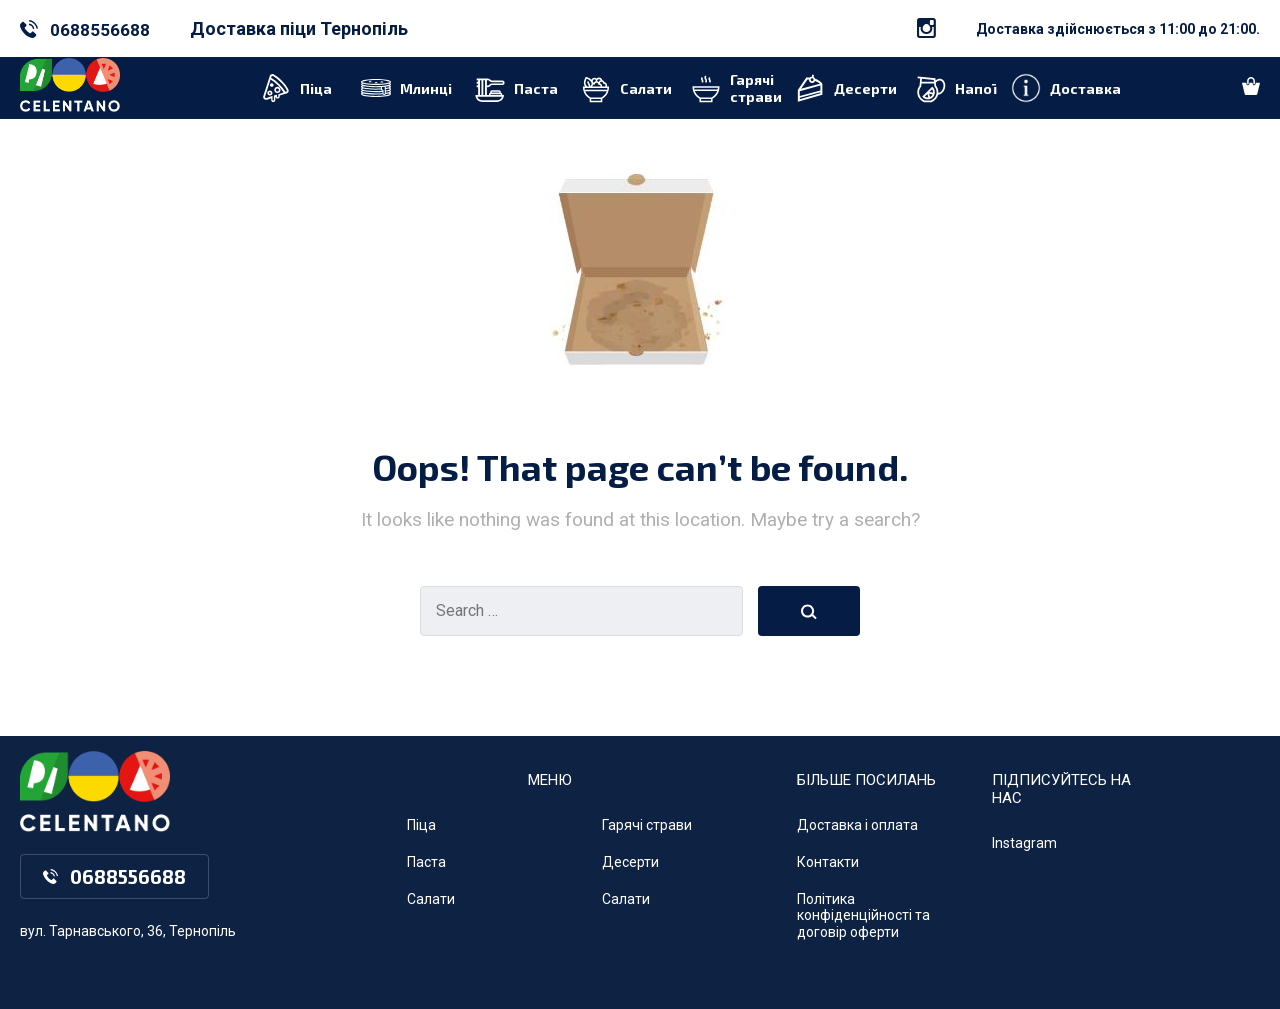  Describe the element at coordinates (828, 862) in the screenshot. I see `Контакти` at that location.